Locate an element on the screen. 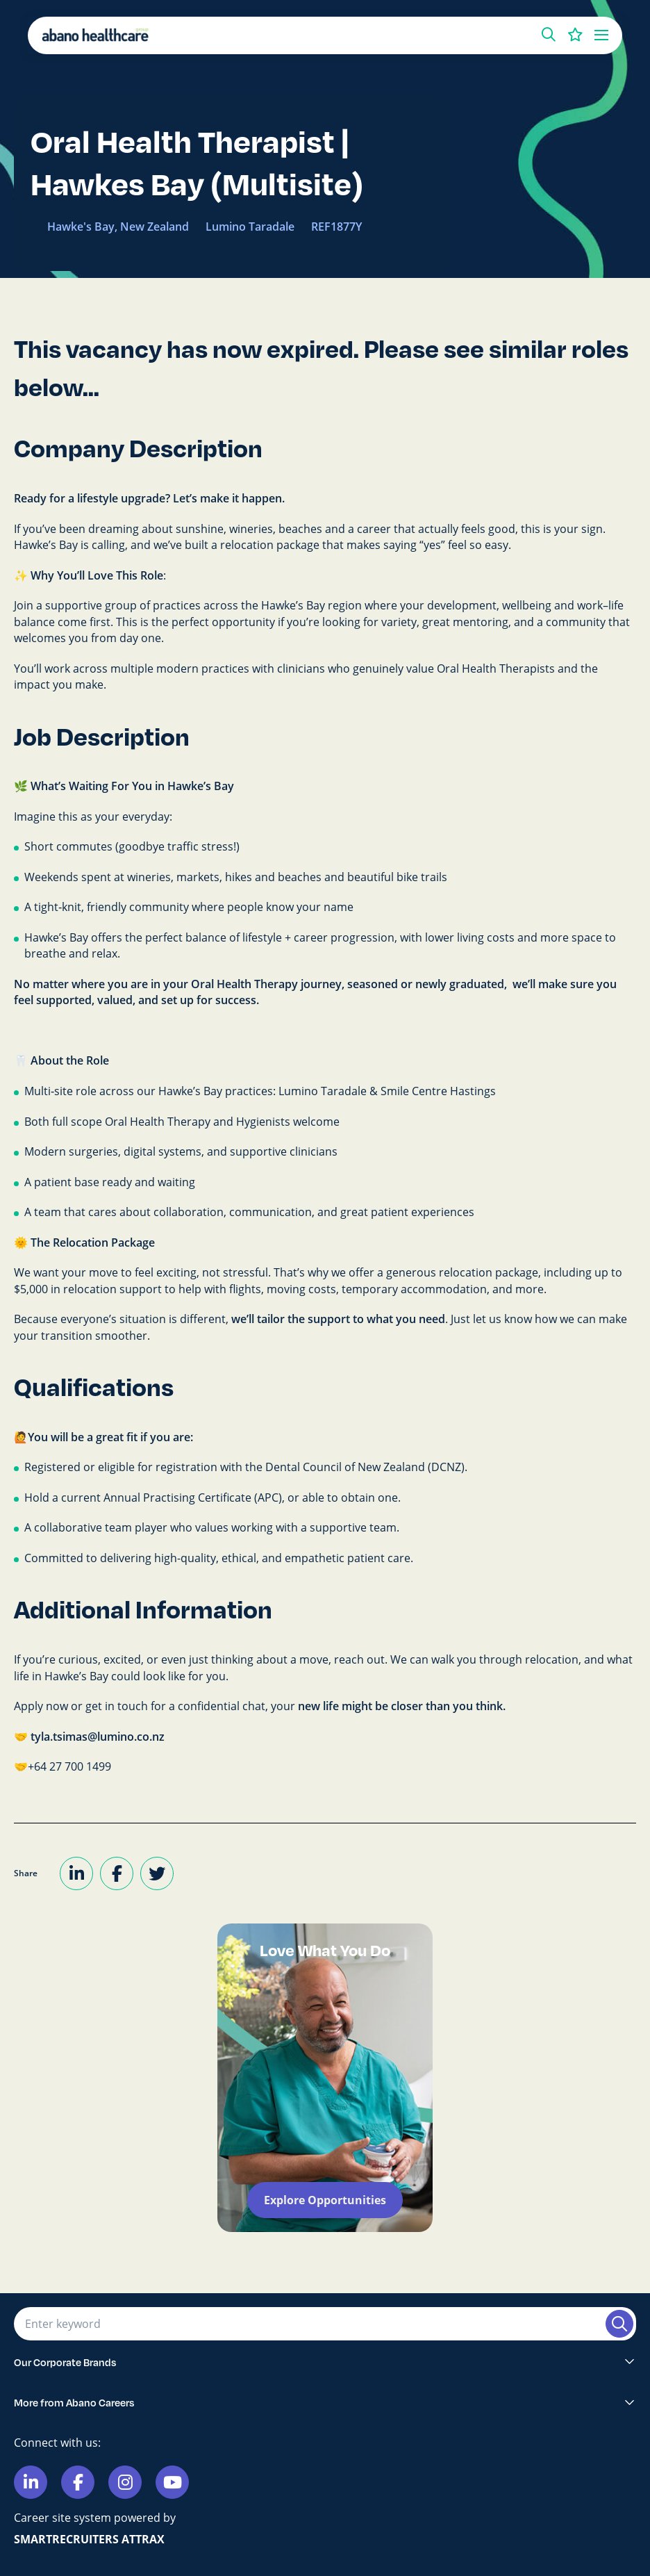 The height and width of the screenshot is (2576, 650). [Job search input] is located at coordinates (308, 2323).